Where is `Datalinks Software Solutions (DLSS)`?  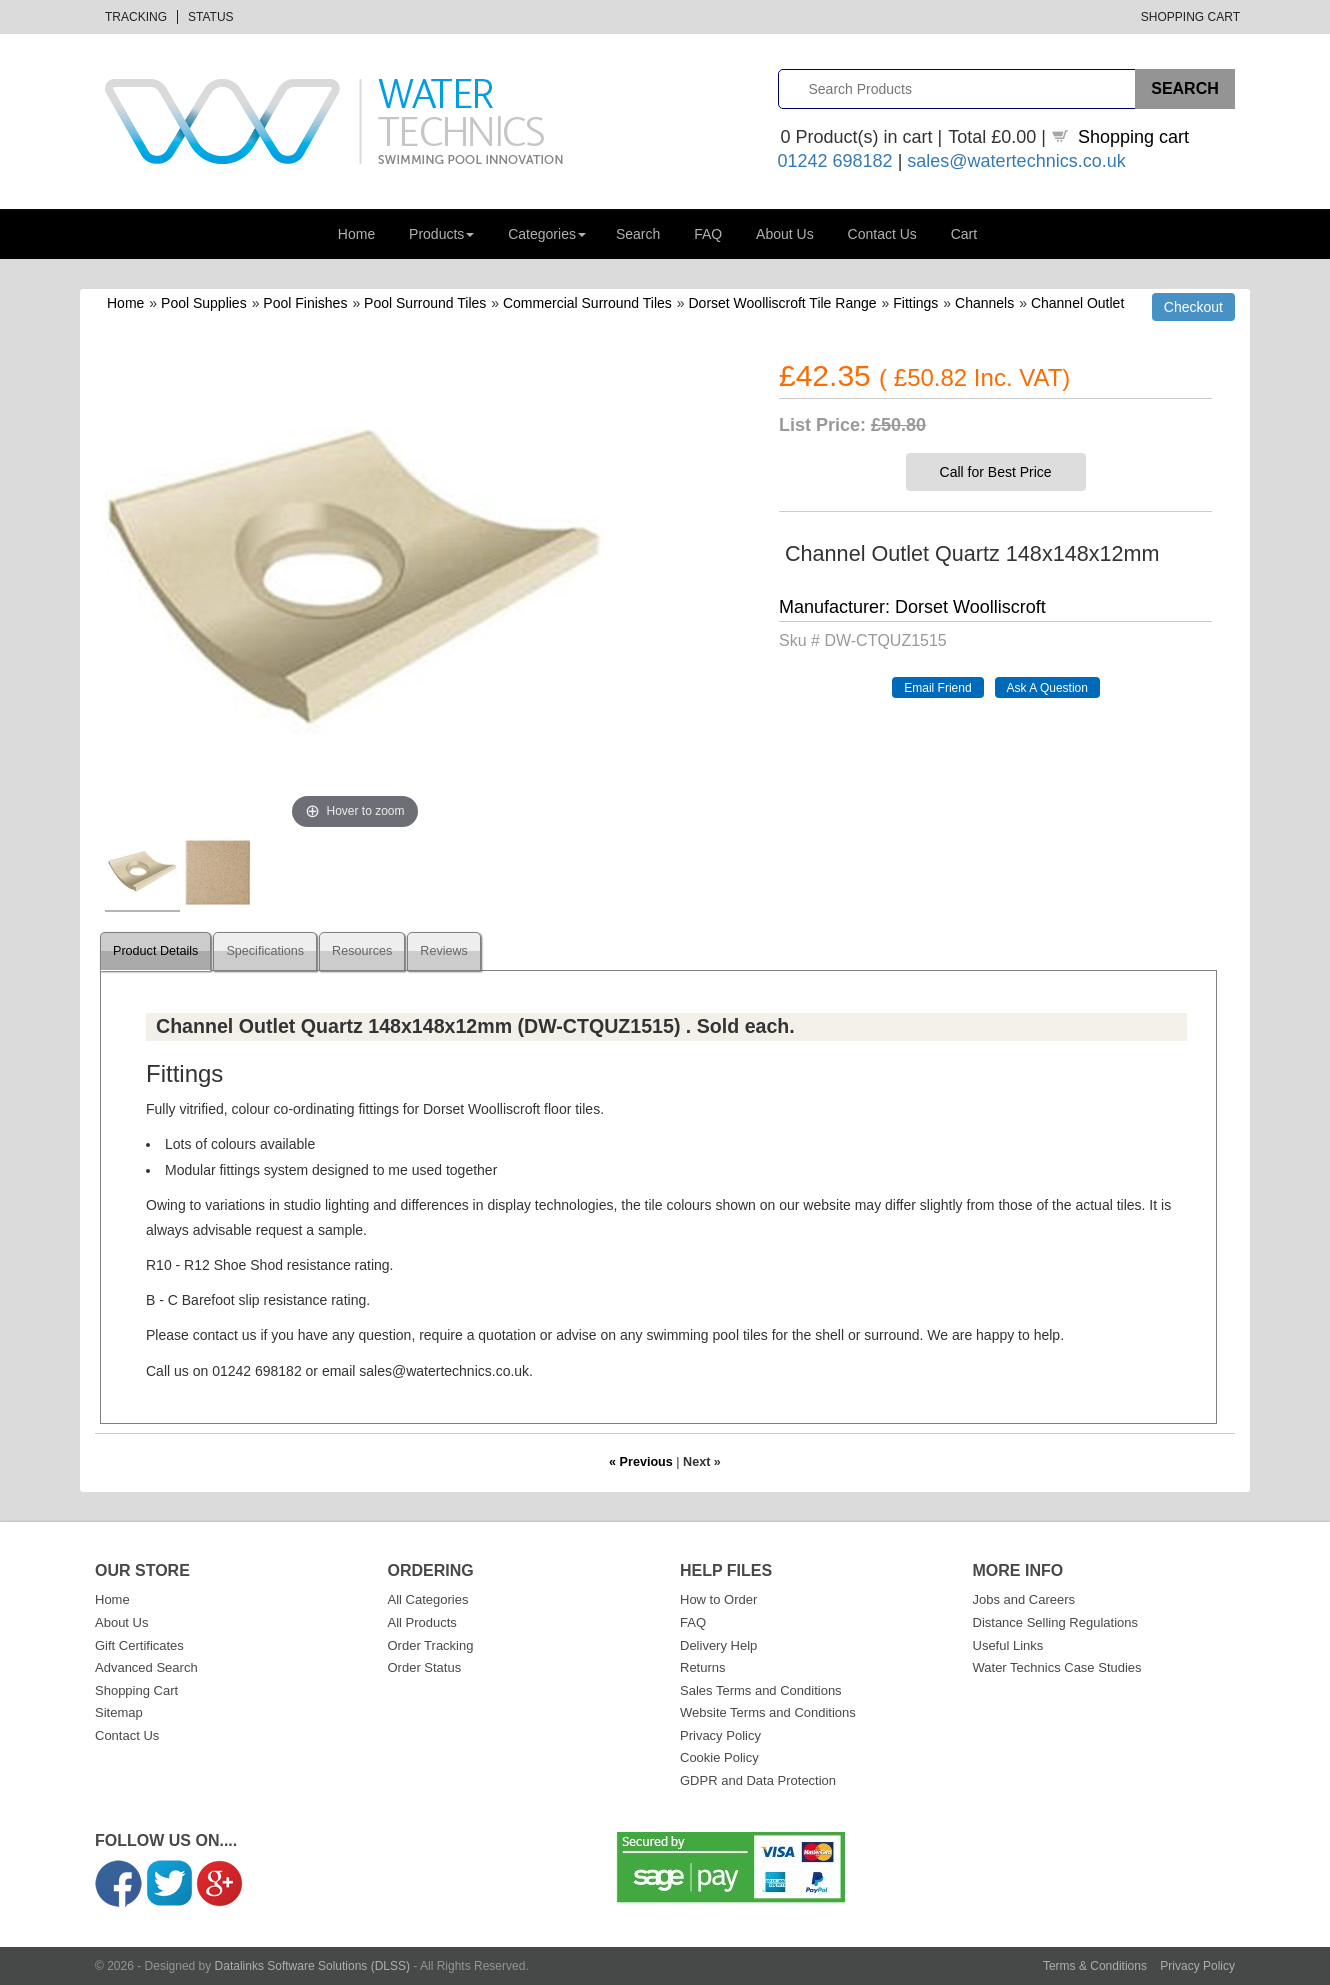
Datalinks Software Solutions (DLSS) is located at coordinates (312, 1966).